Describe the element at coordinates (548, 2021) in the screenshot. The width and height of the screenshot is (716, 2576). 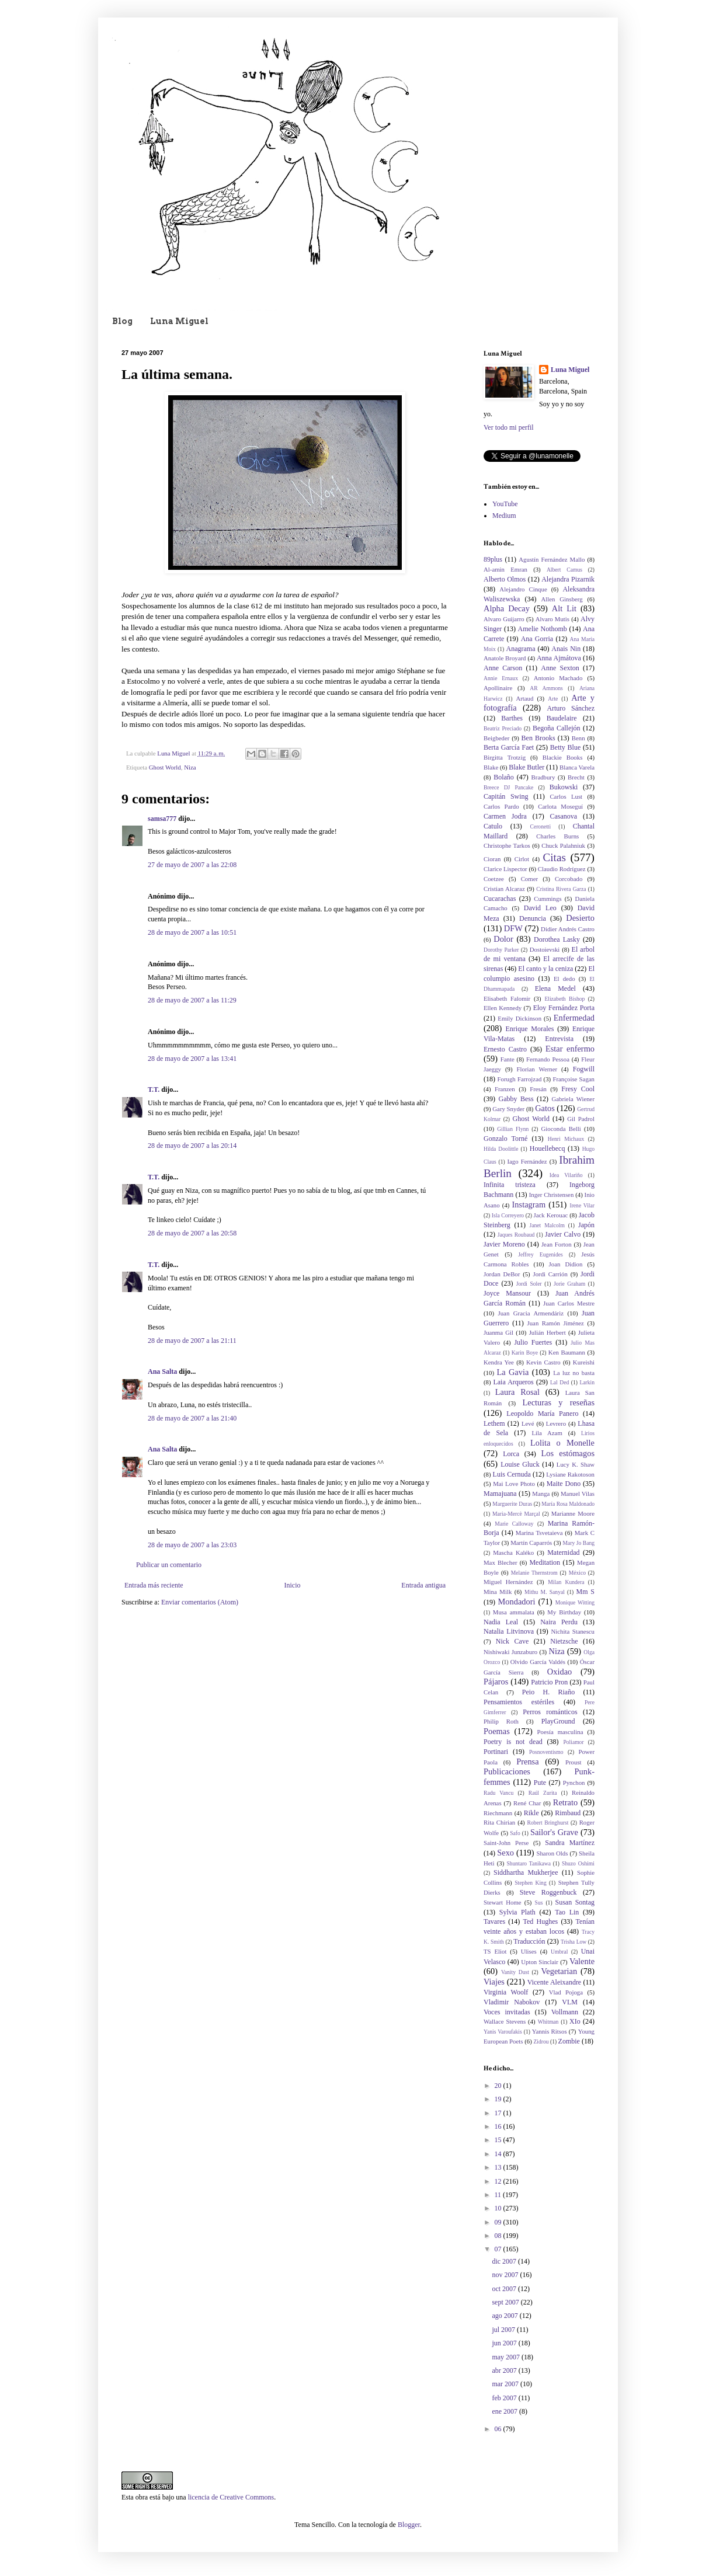
I see `Whitman` at that location.